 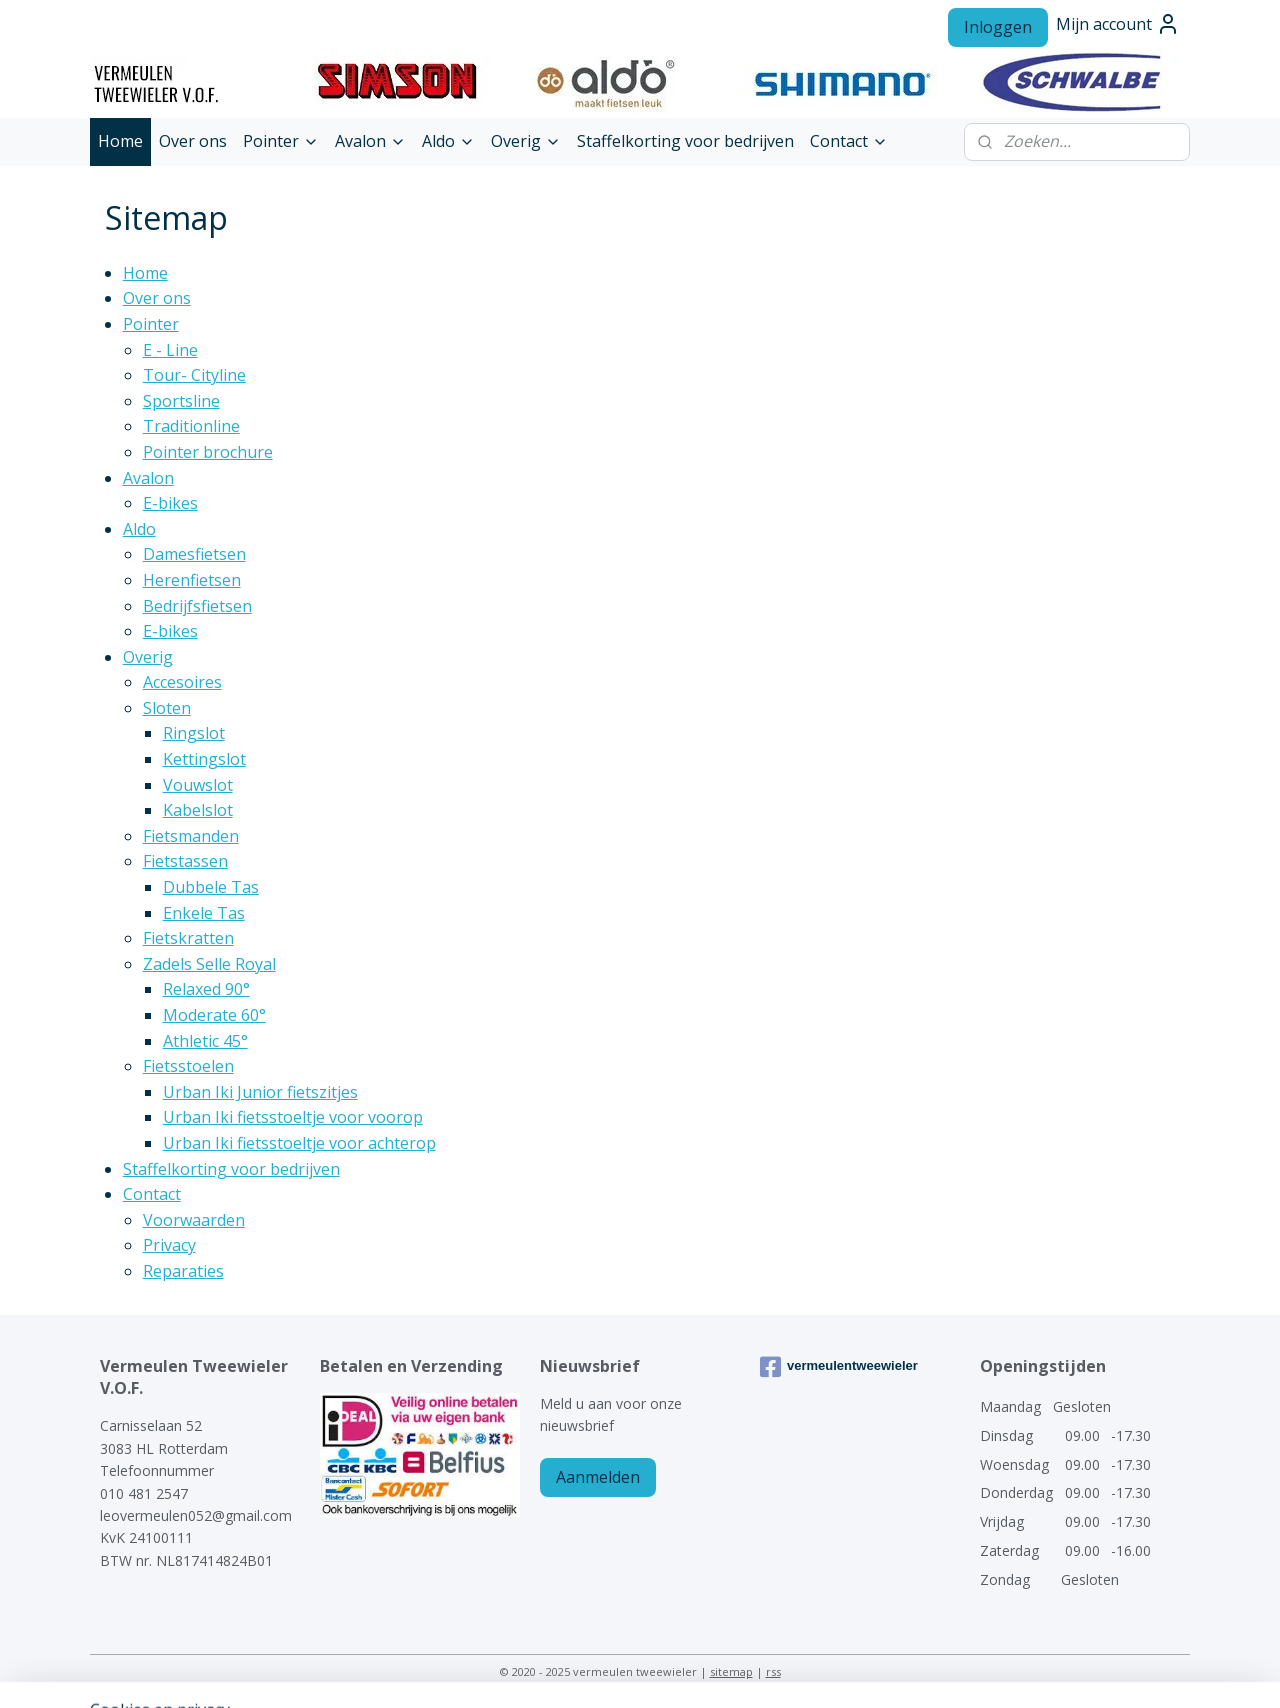 What do you see at coordinates (370, 141) in the screenshot?
I see `Avalon` at bounding box center [370, 141].